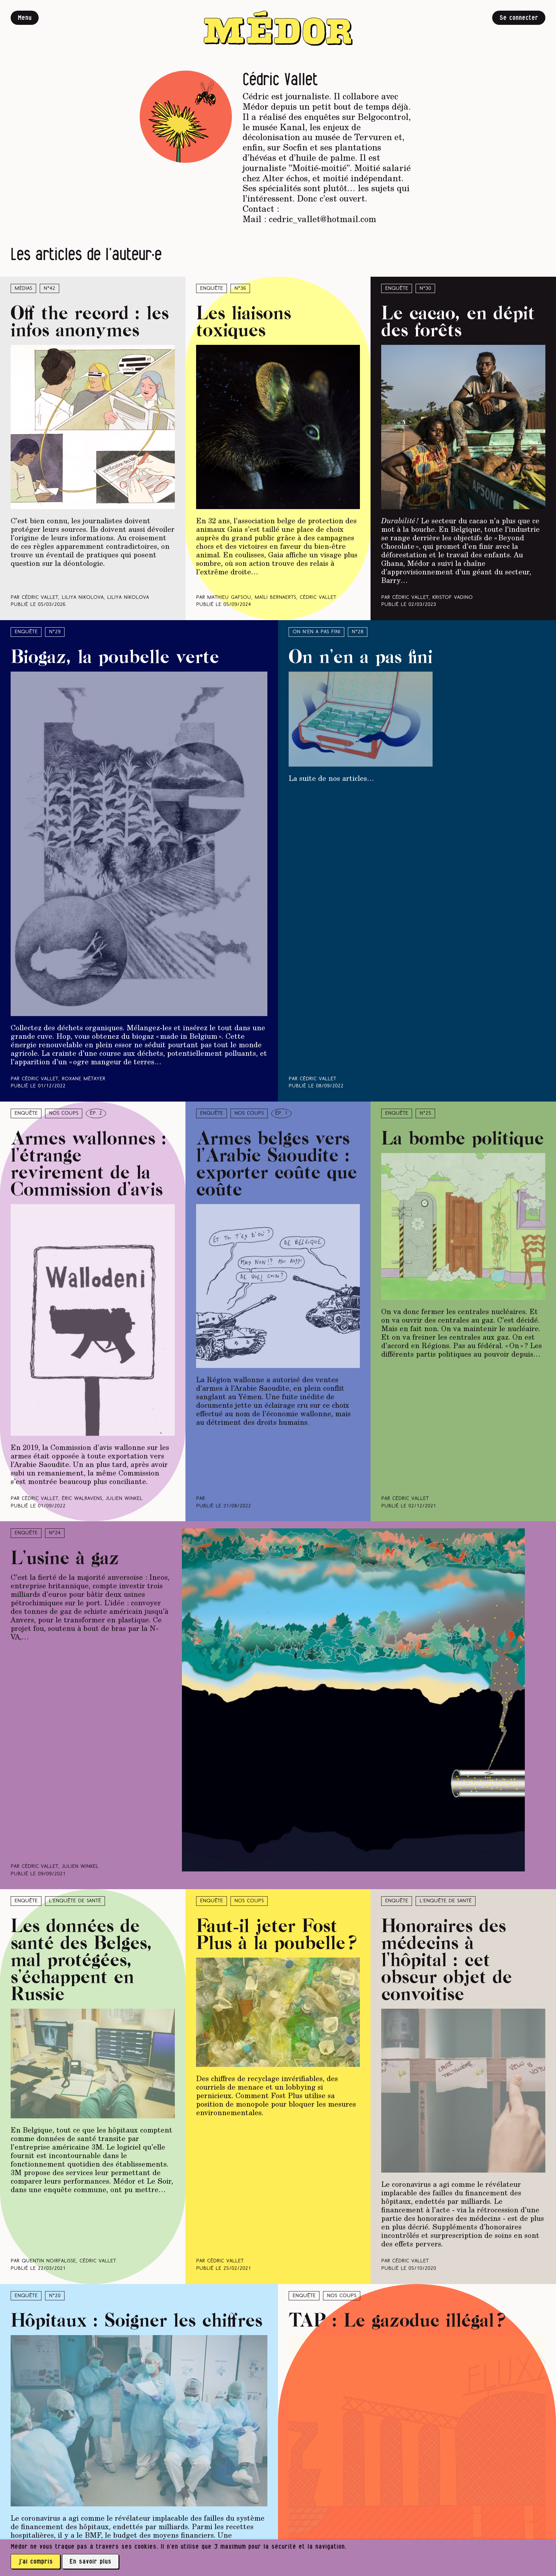 Image resolution: width=556 pixels, height=2576 pixels. I want to click on L’enquête de santé, so click(75, 1901).